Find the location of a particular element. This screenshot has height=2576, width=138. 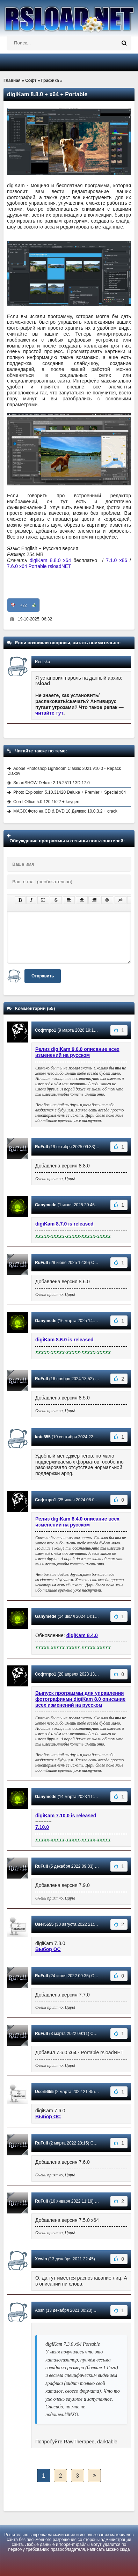

+22 is located at coordinates (23, 605).